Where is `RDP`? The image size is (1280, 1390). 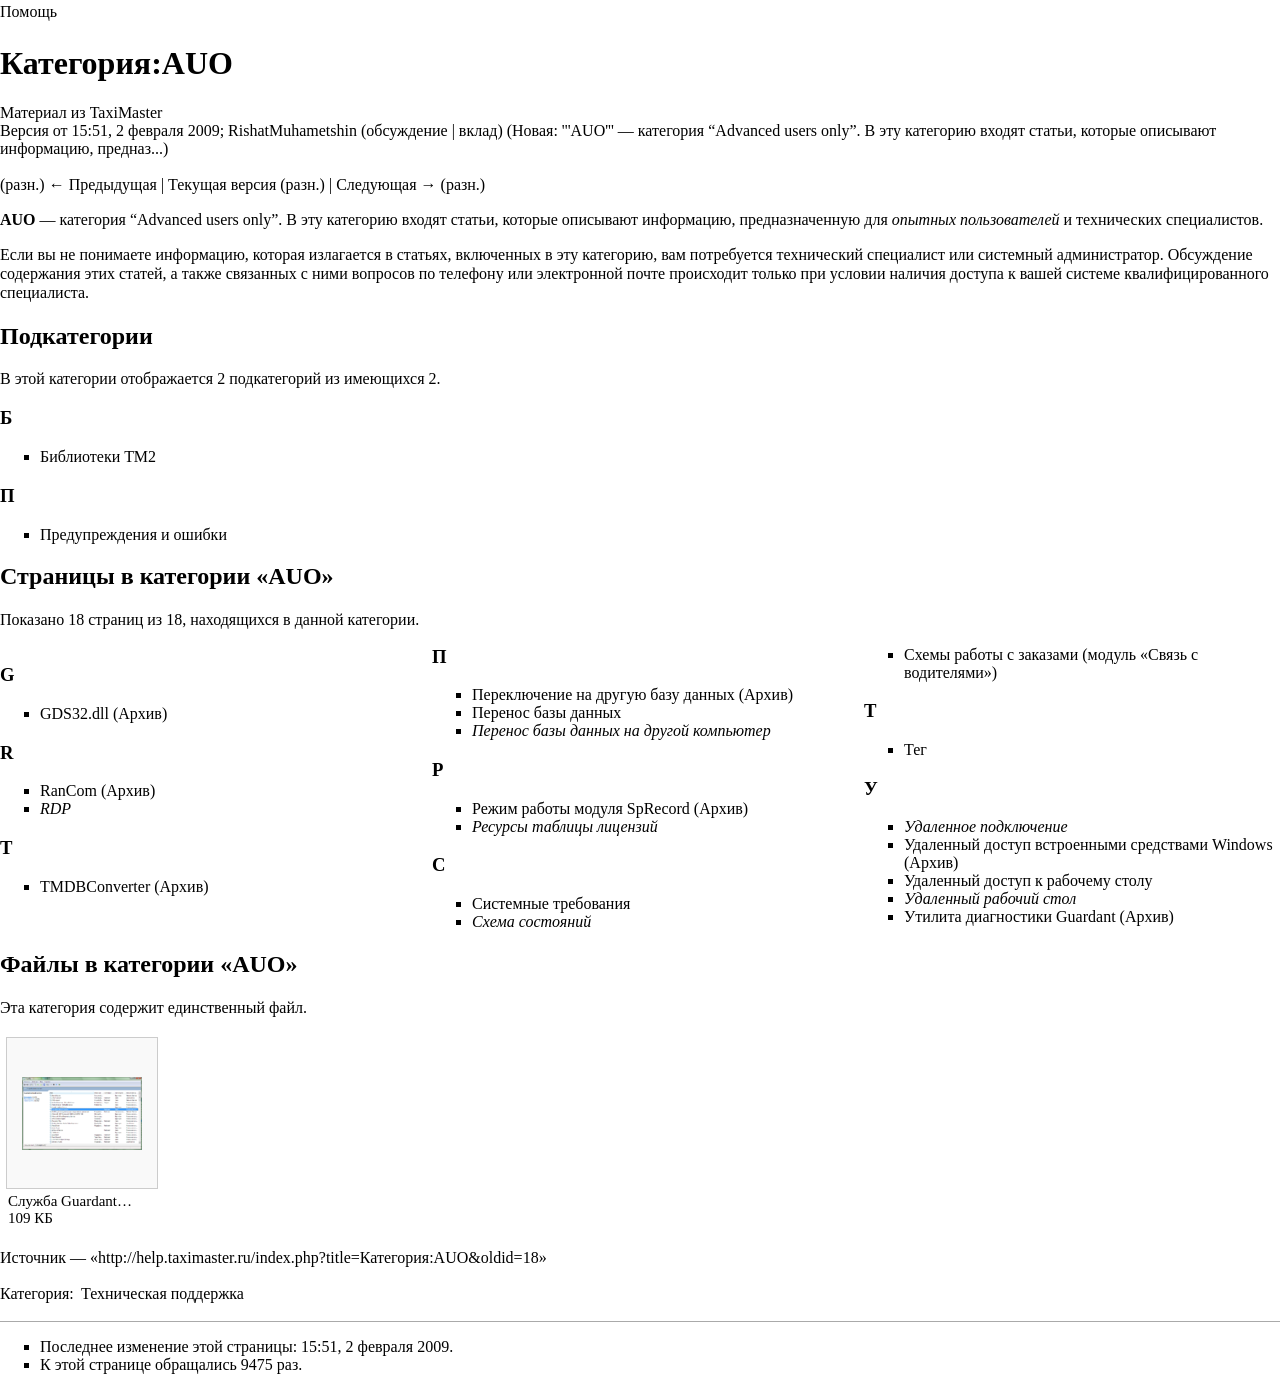
RDP is located at coordinates (55, 808).